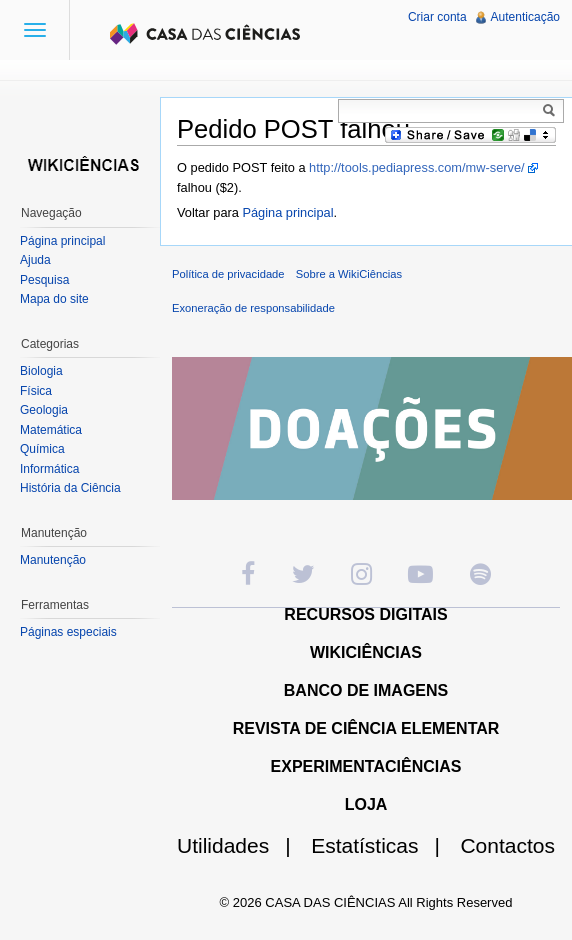  What do you see at coordinates (287, 212) in the screenshot?
I see `Página principal` at bounding box center [287, 212].